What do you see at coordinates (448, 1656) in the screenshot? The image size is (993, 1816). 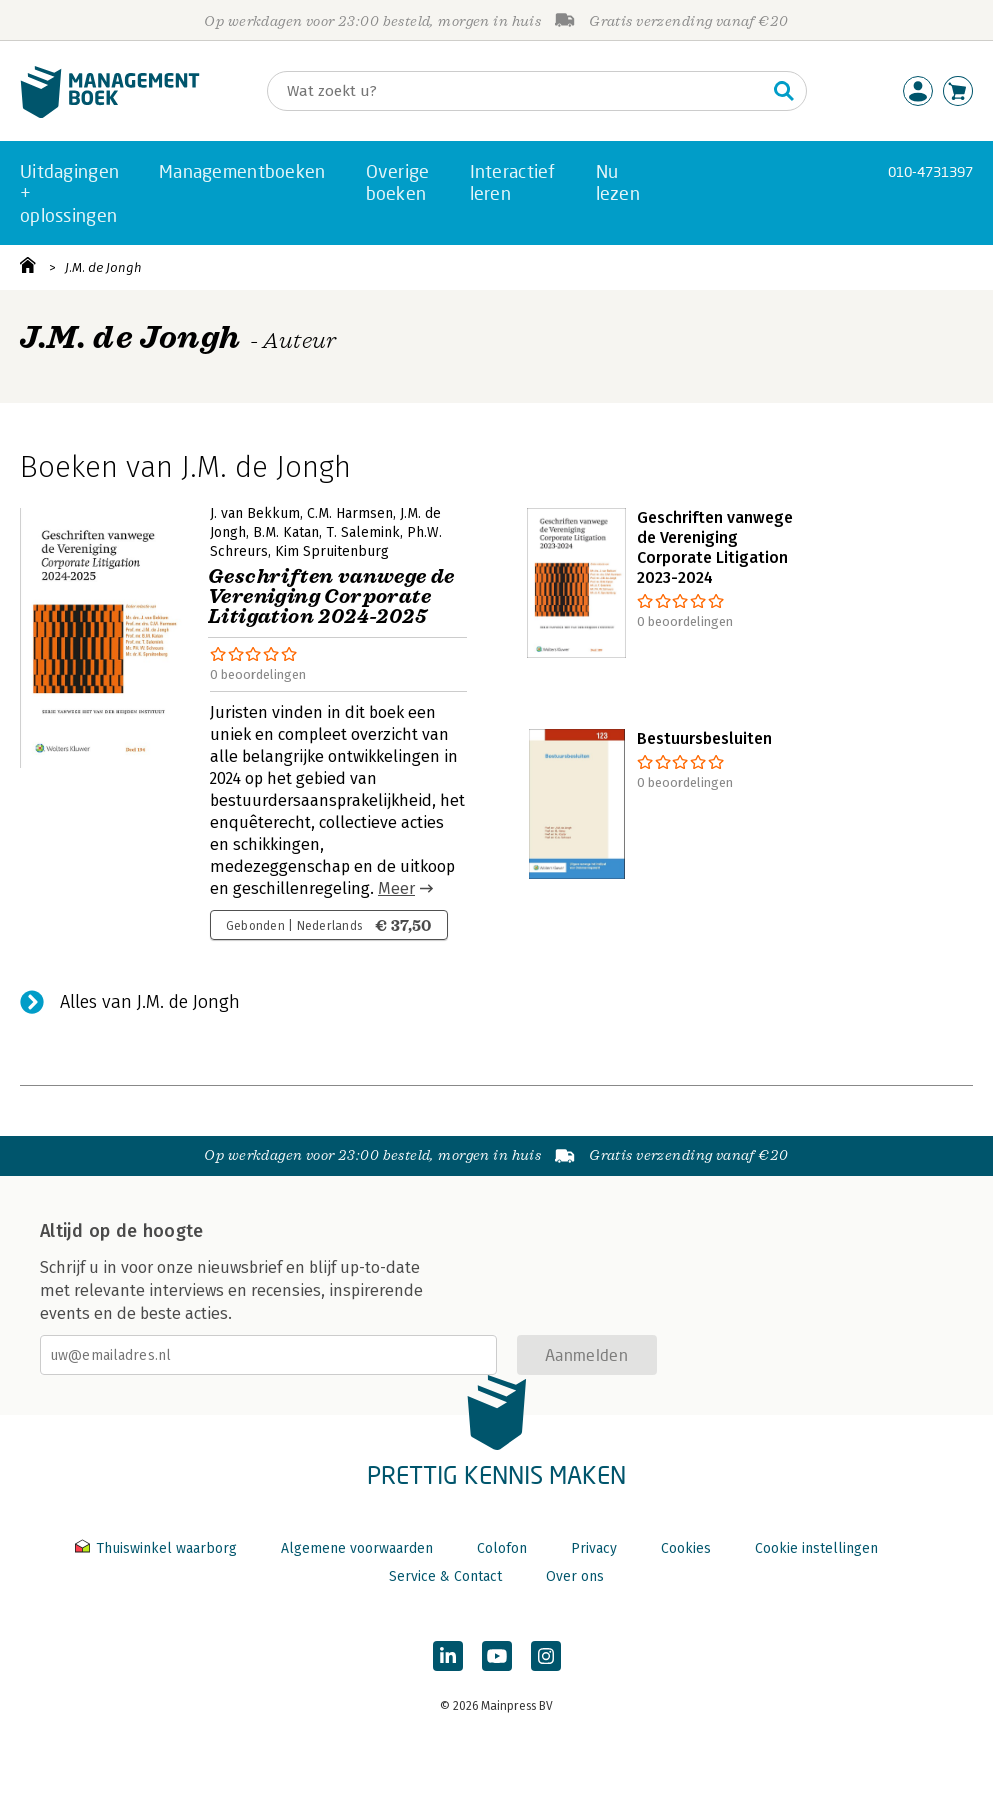 I see `[Managementboek op LinkedIn]` at bounding box center [448, 1656].